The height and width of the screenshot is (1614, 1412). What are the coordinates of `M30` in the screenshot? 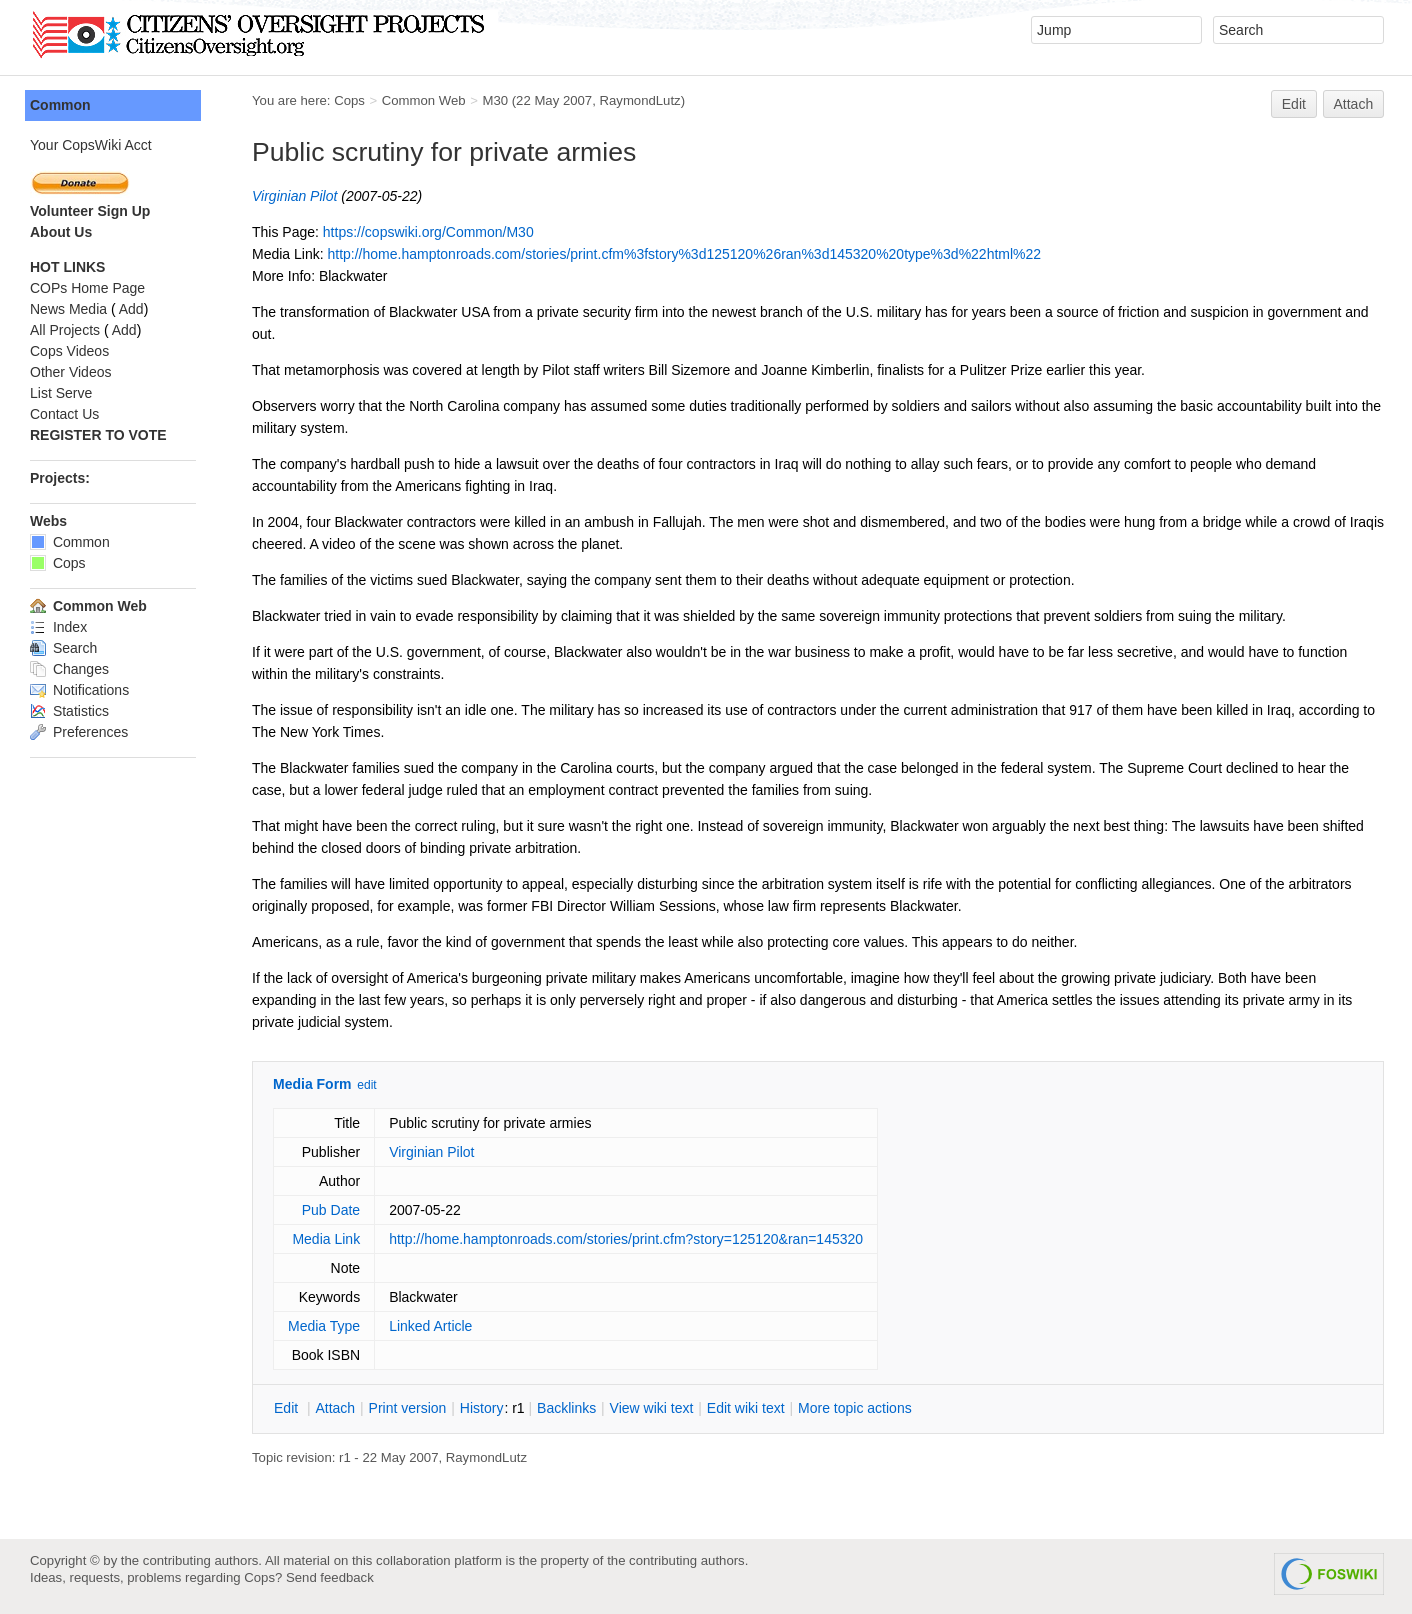 It's located at (495, 100).